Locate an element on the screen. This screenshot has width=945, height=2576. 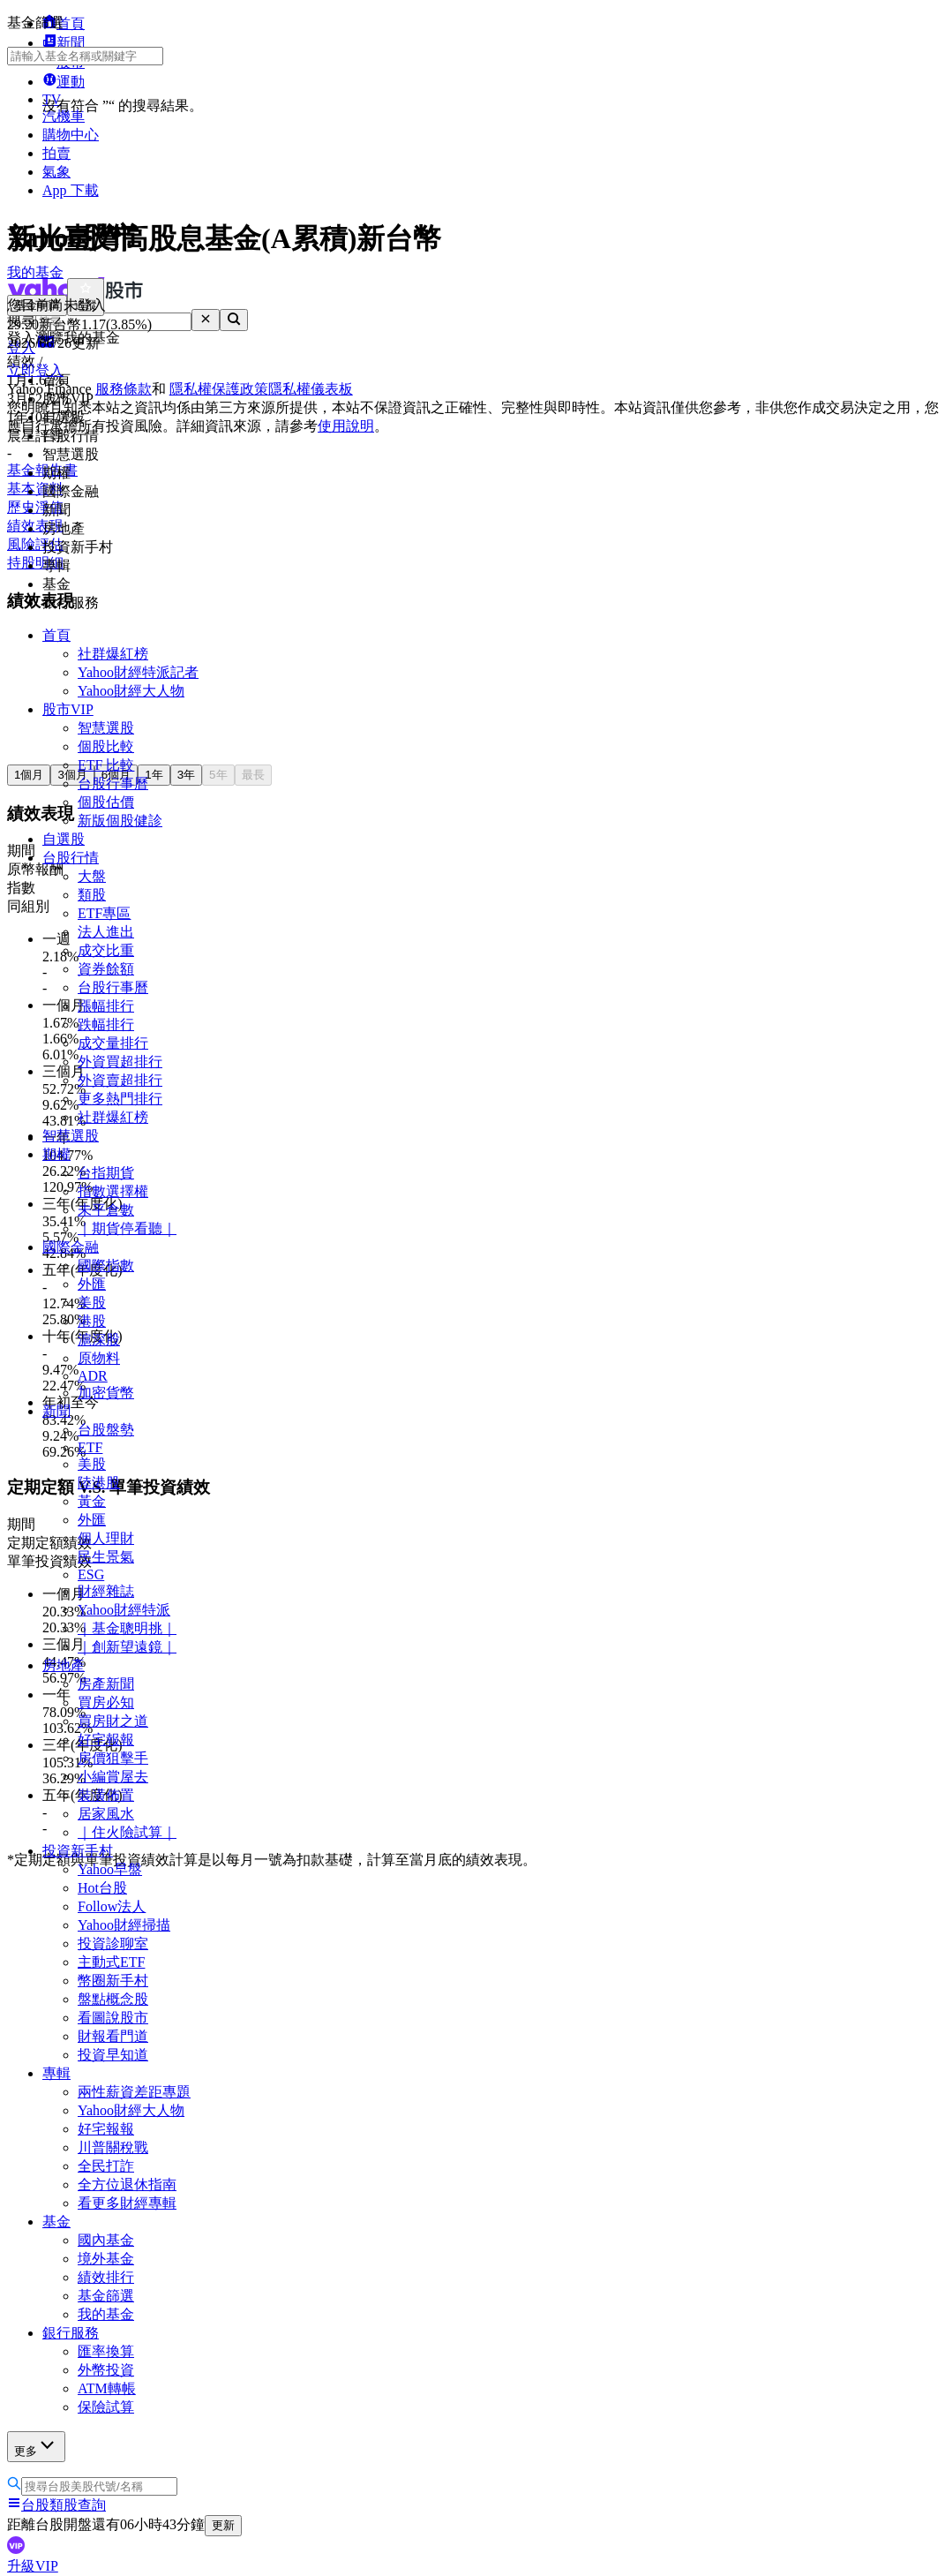
個人理財 is located at coordinates (106, 1538).